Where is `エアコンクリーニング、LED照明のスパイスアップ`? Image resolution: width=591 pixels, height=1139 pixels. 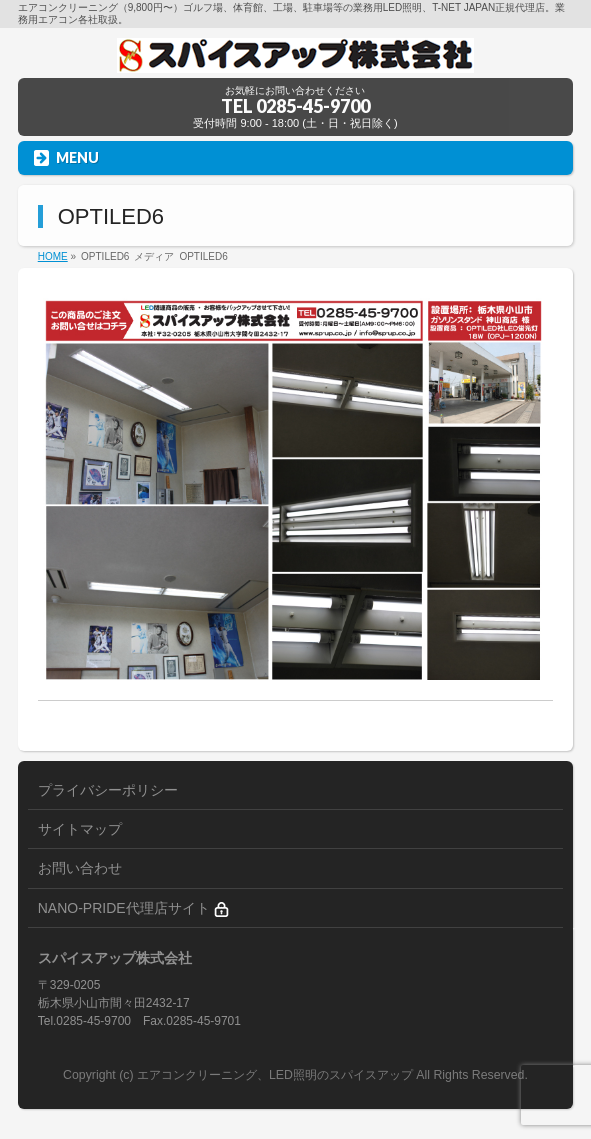
エアコンクリーニング、LED照明のスパイスアップ is located at coordinates (276, 1075).